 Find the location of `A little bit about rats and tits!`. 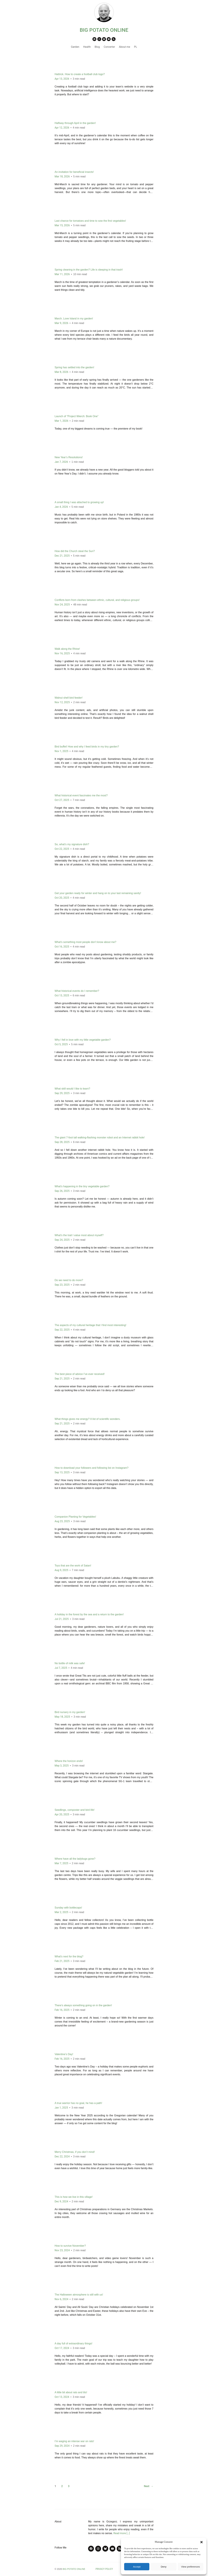

A little bit about rats and tits! is located at coordinates (71, 2392).